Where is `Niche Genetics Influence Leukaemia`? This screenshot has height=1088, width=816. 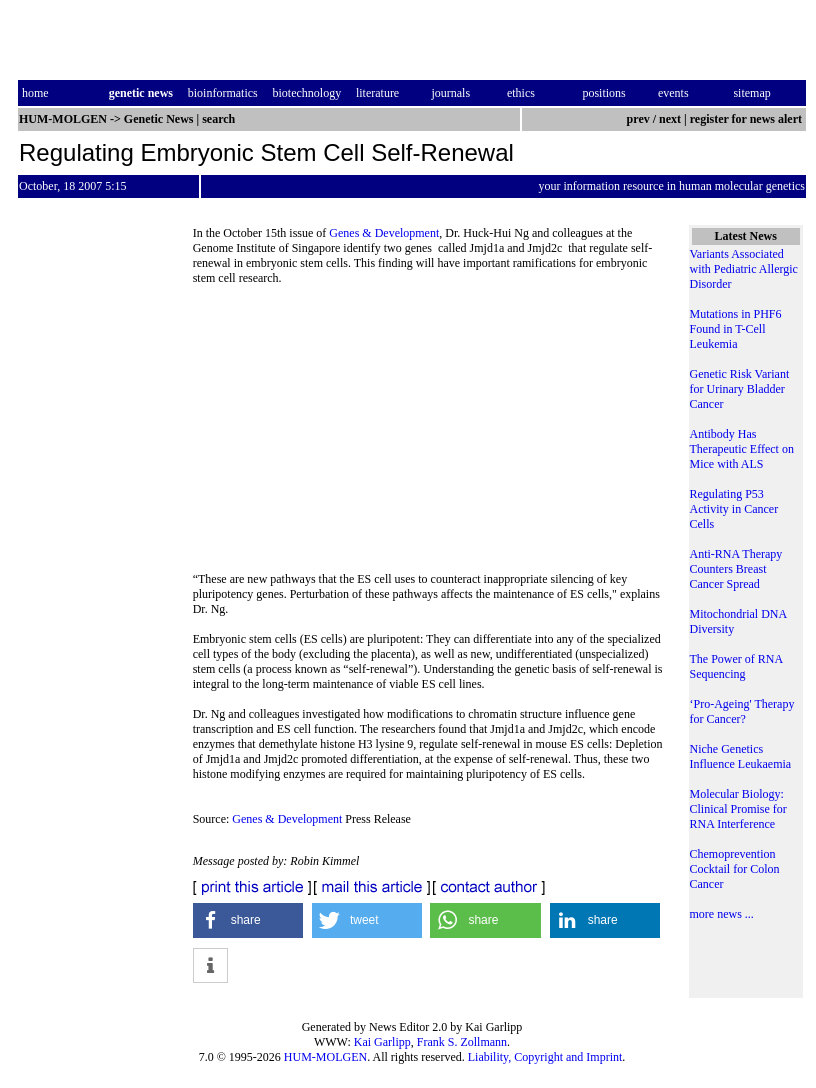 Niche Genetics Influence Leukaemia is located at coordinates (741, 756).